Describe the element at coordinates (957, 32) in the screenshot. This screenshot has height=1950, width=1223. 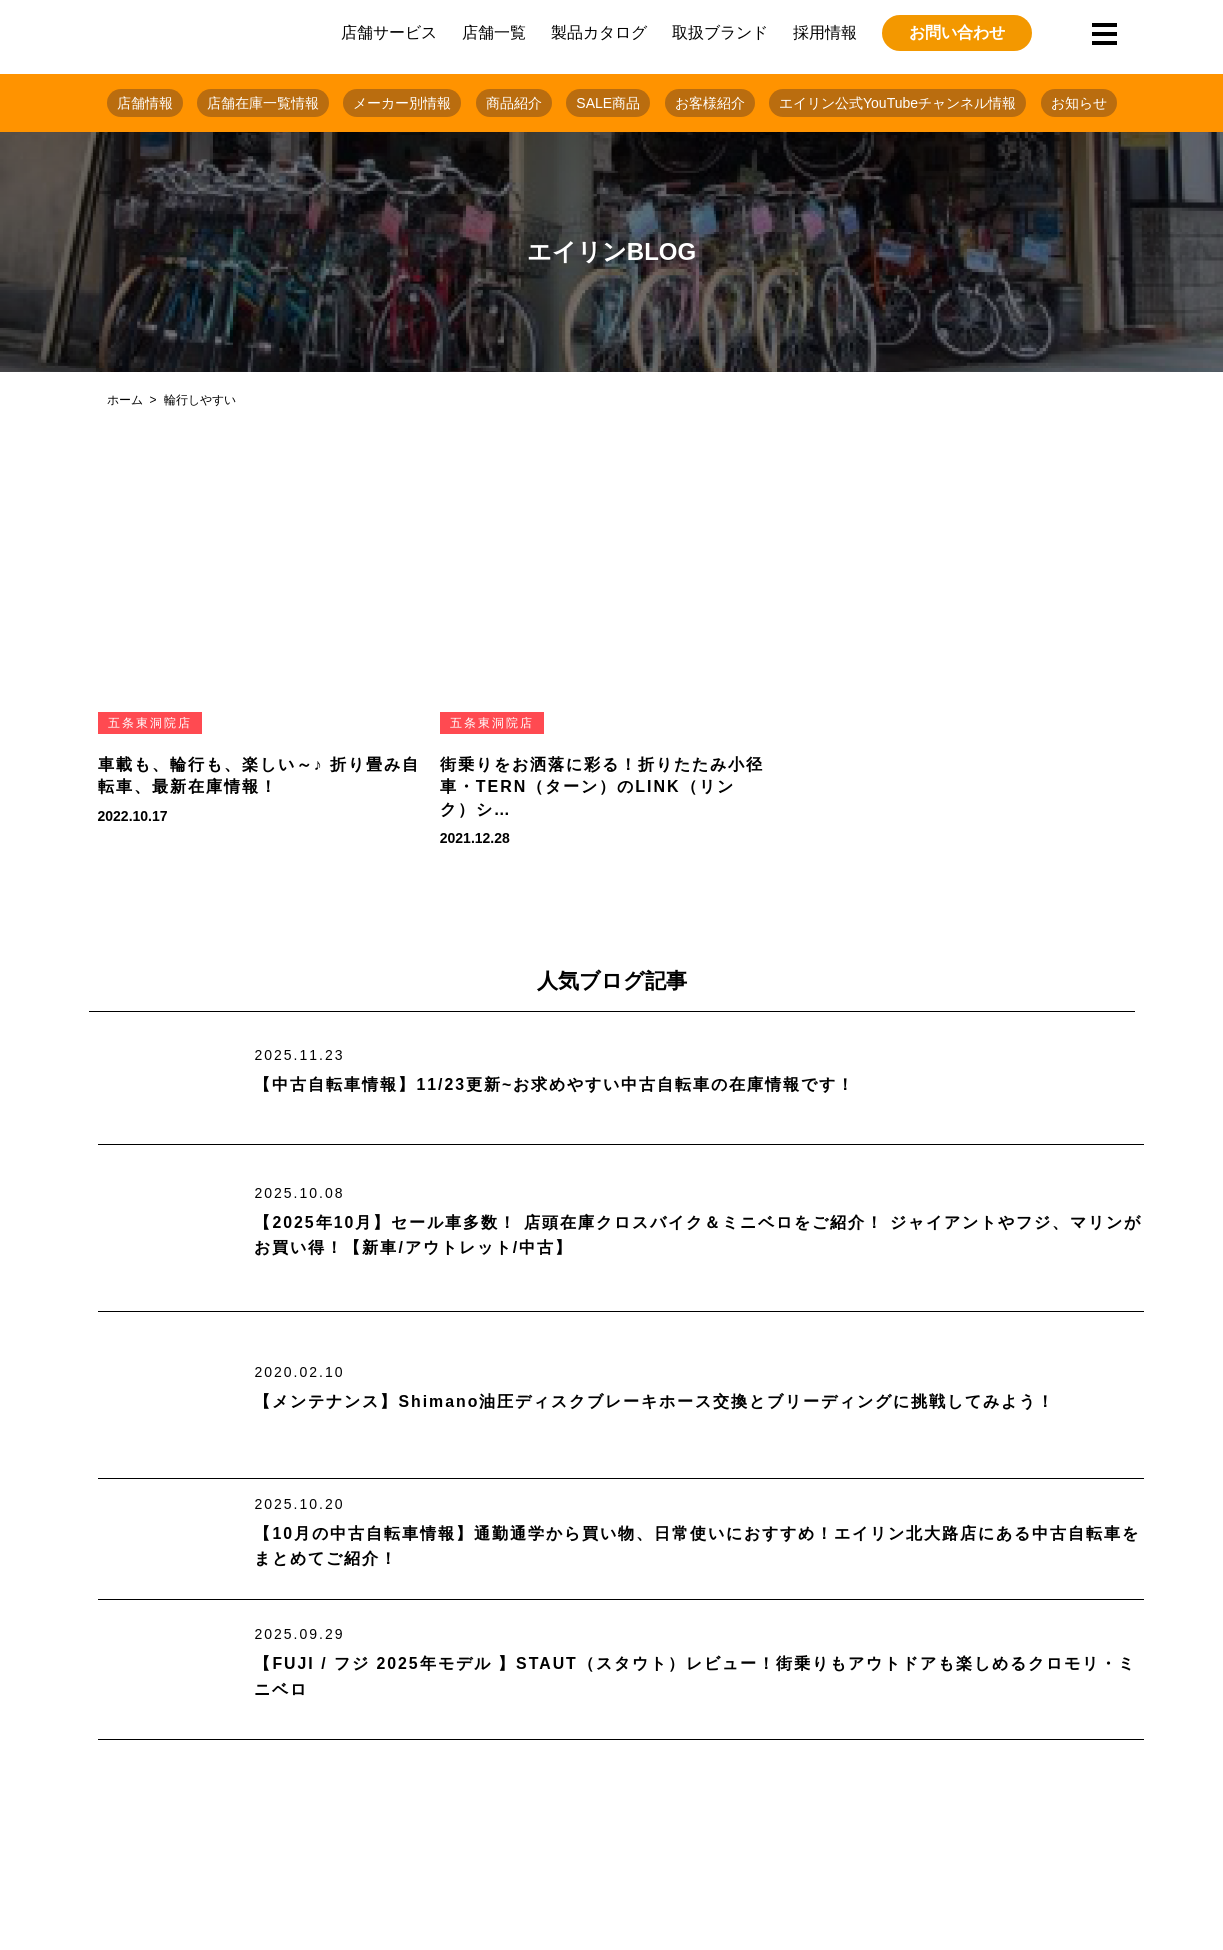
I see `お問い合わせ` at that location.